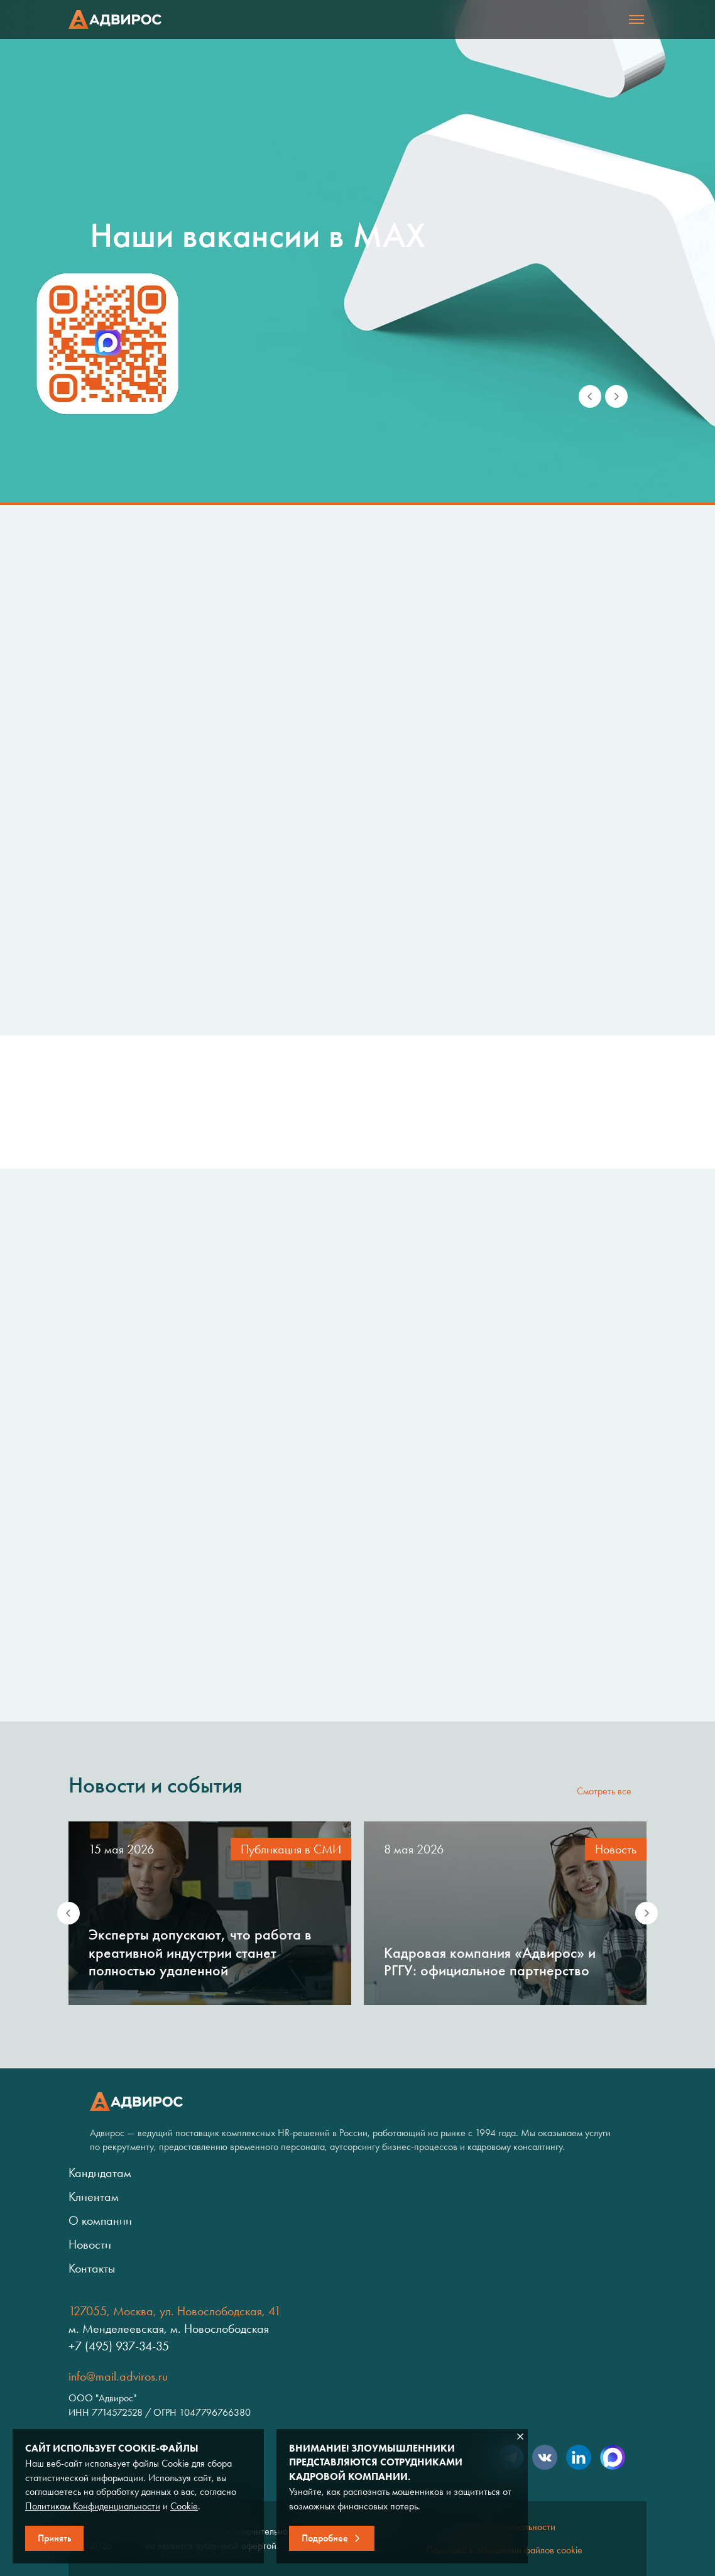 The image size is (715, 2576). What do you see at coordinates (118, 2346) in the screenshot?
I see `+7 (495) 937-34-35` at bounding box center [118, 2346].